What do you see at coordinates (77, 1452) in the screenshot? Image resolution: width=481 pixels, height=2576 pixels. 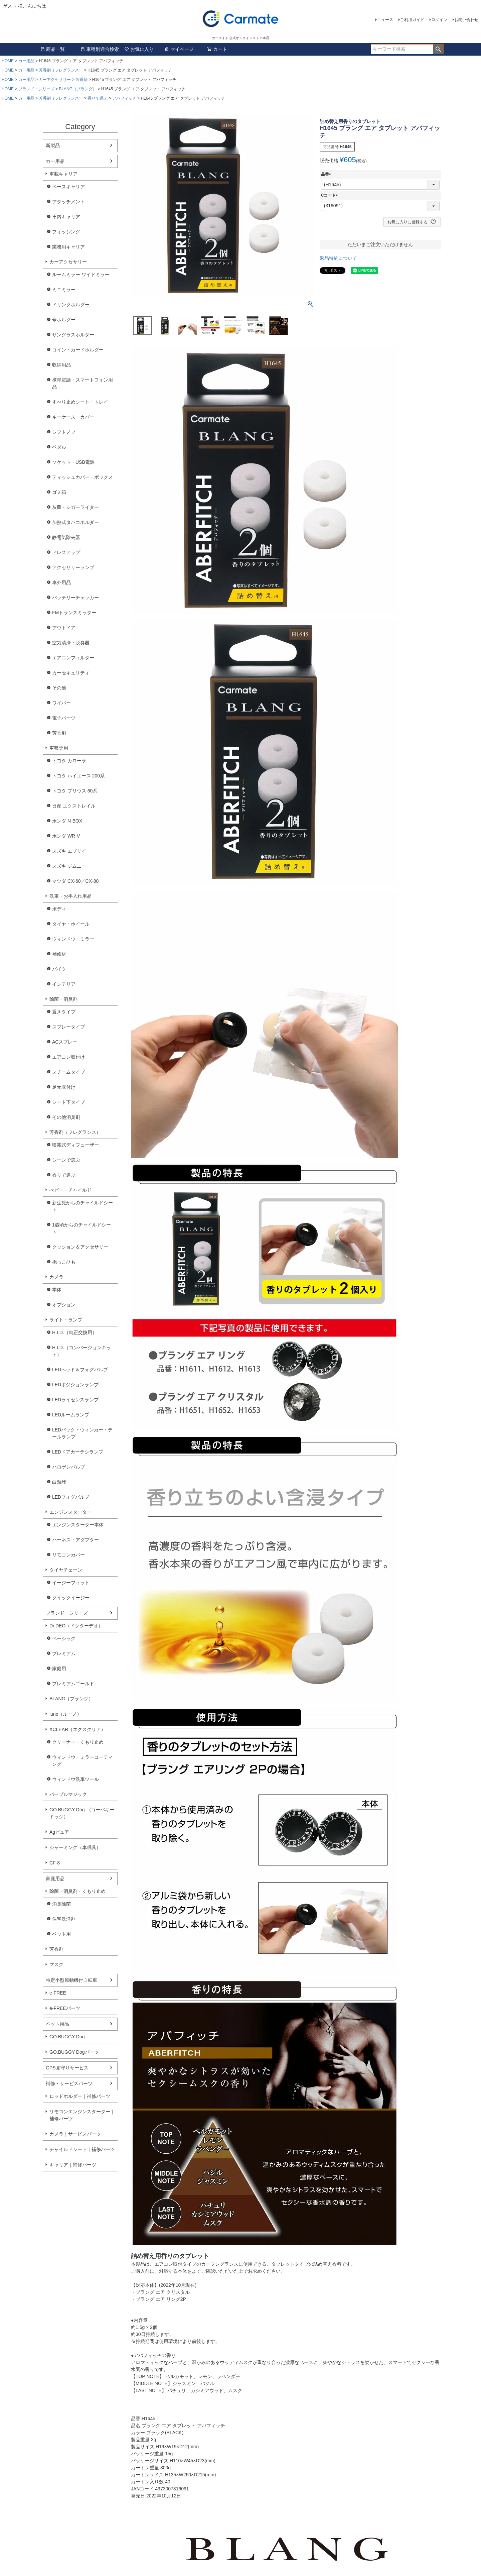 I see `LEDドアカーテシランプ` at bounding box center [77, 1452].